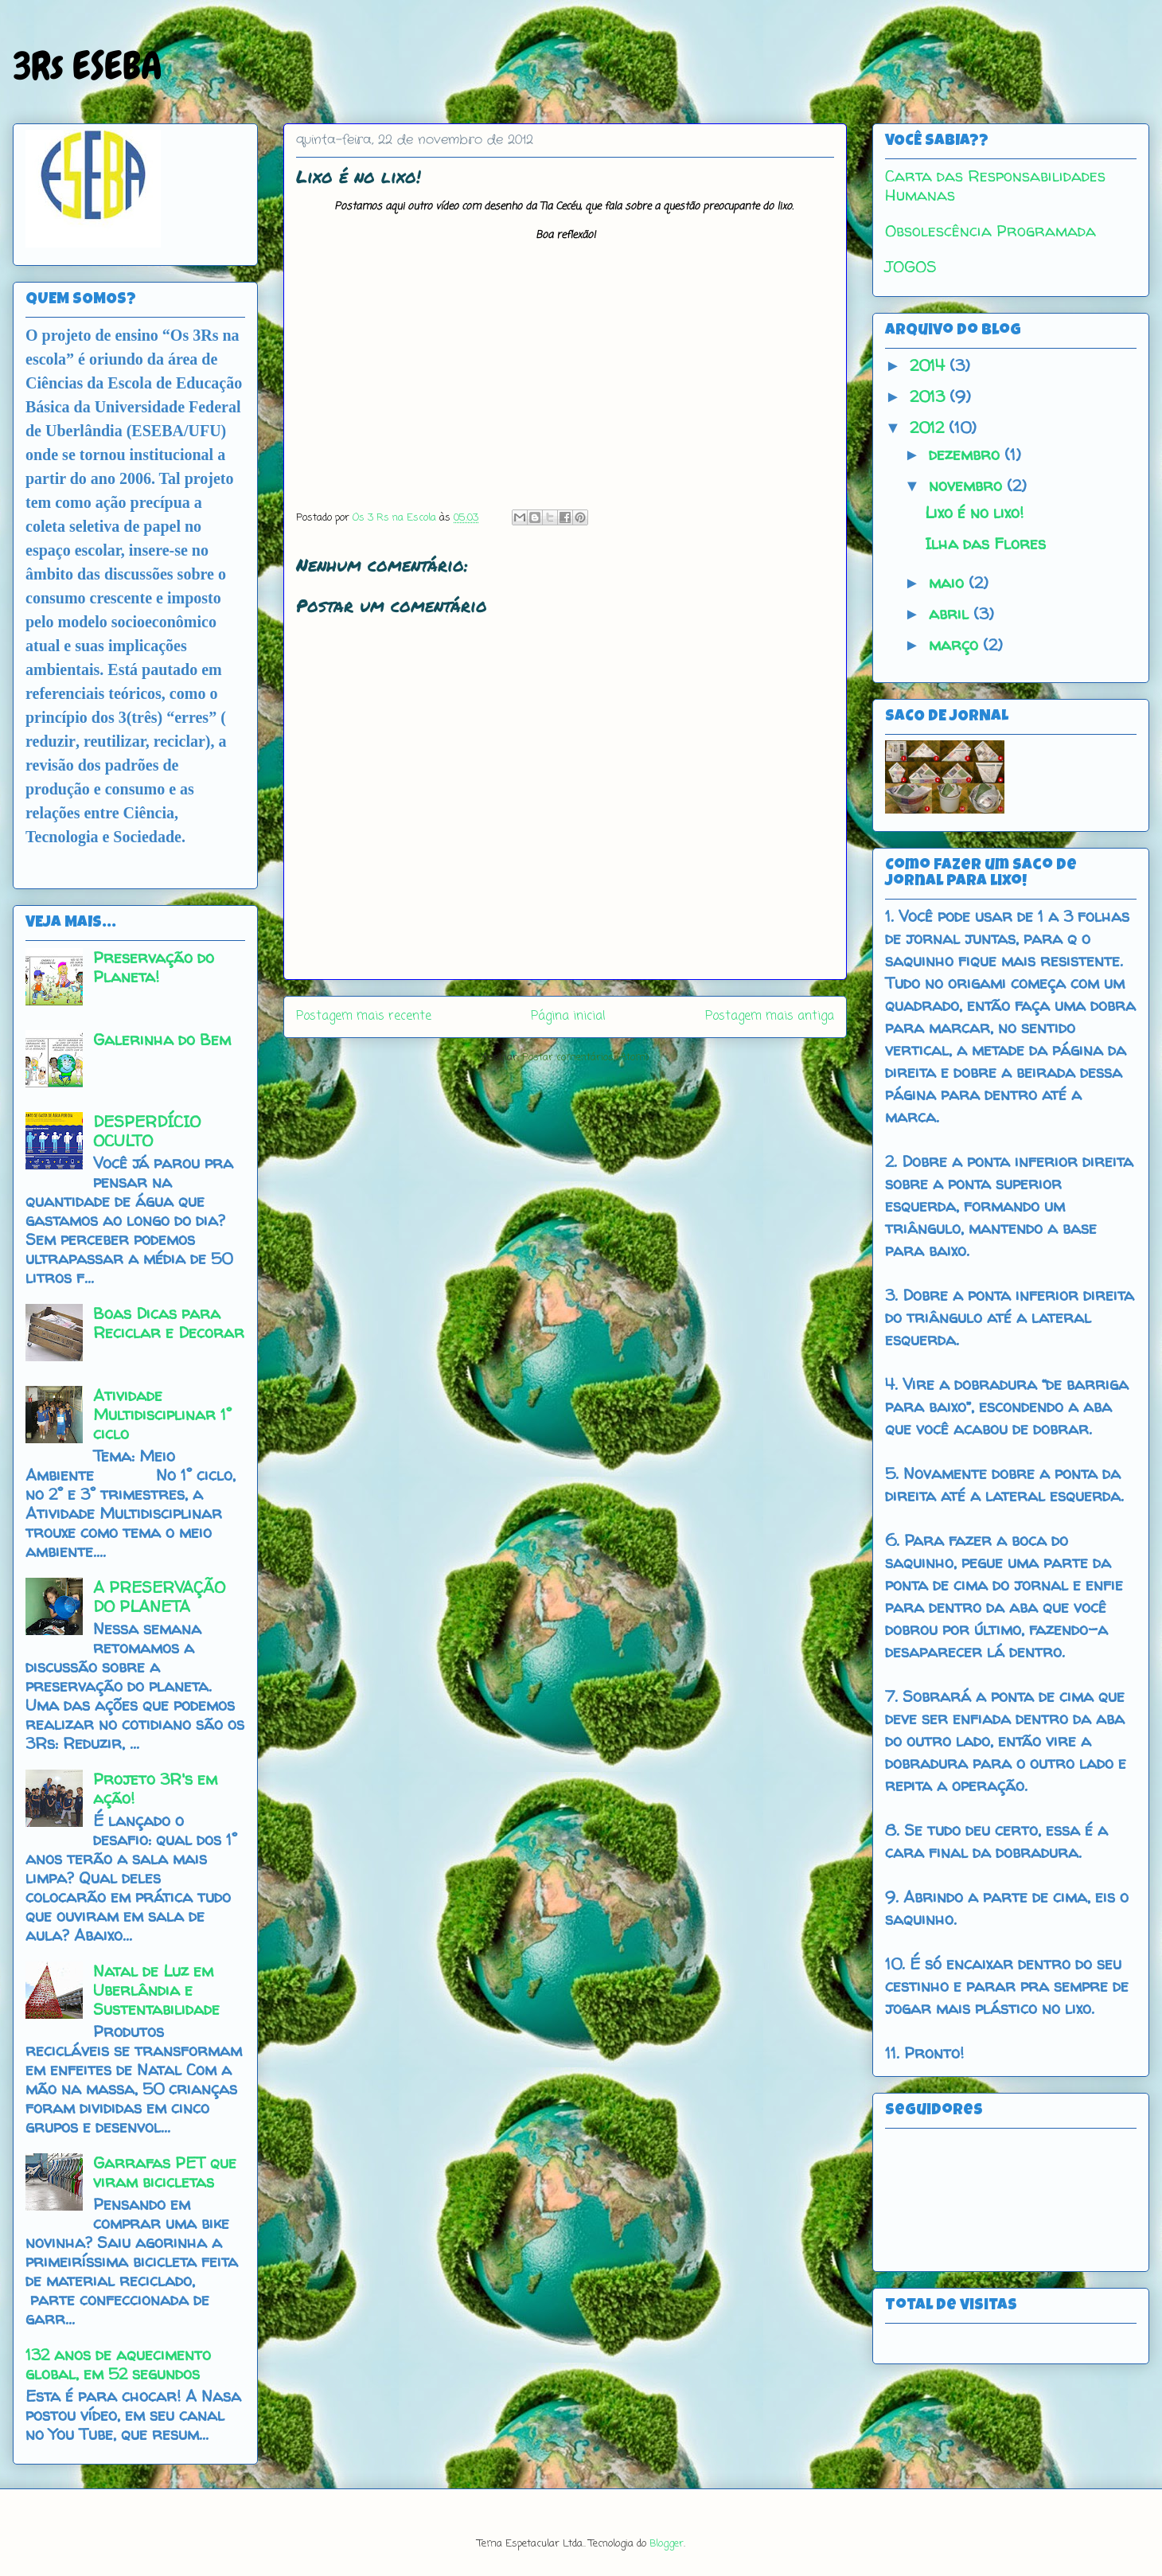 This screenshot has height=2576, width=1162. Describe the element at coordinates (87, 66) in the screenshot. I see `3Rs ESEBA` at that location.